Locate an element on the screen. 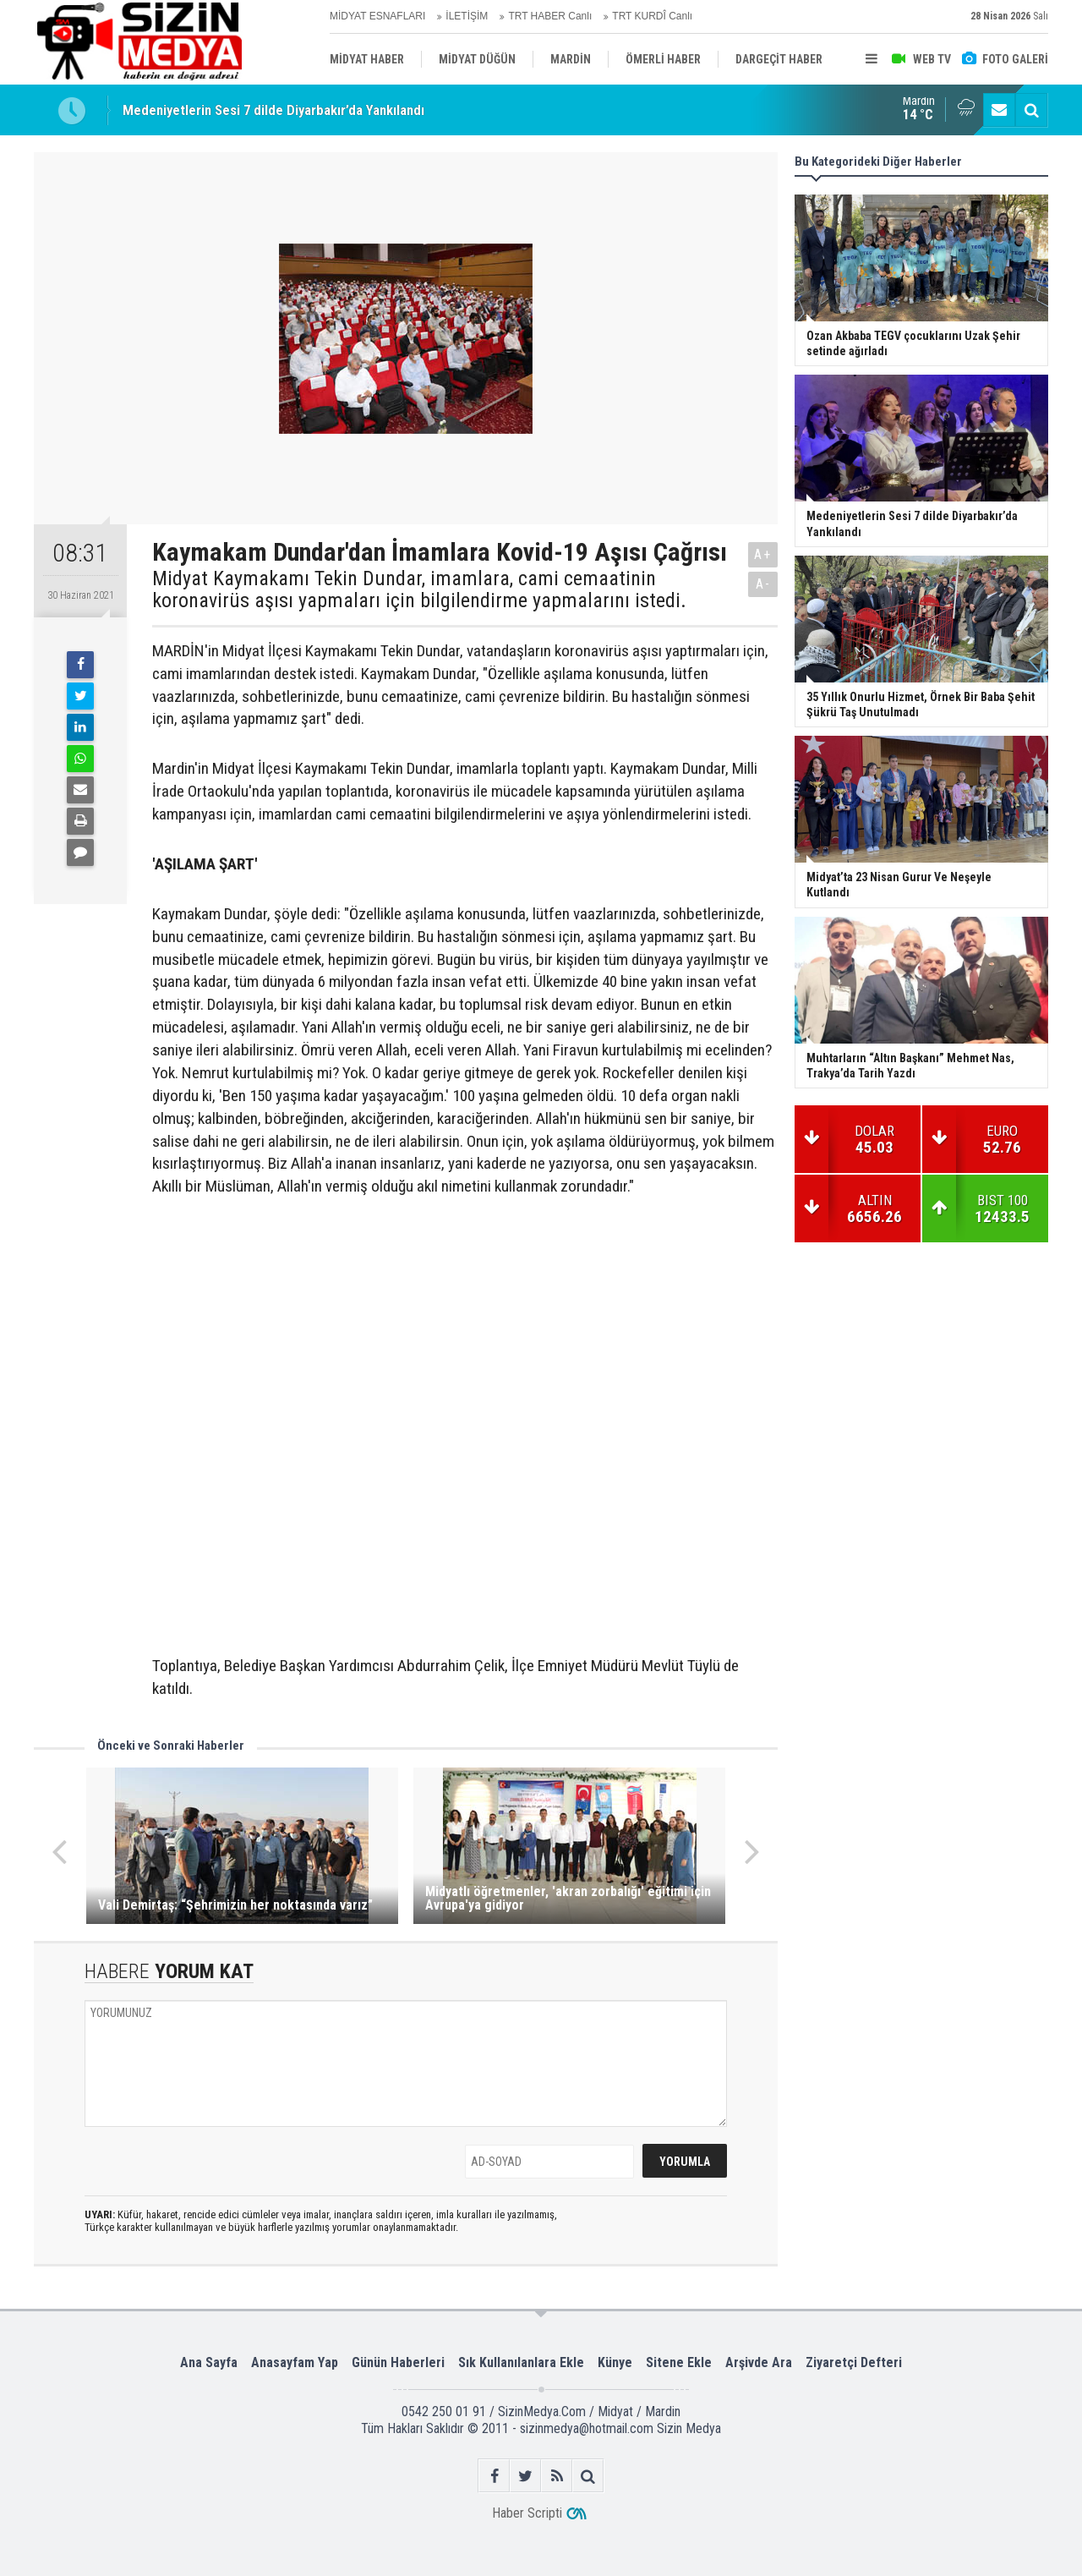 The image size is (1082, 2576). Sitene Ekle is located at coordinates (679, 2362).